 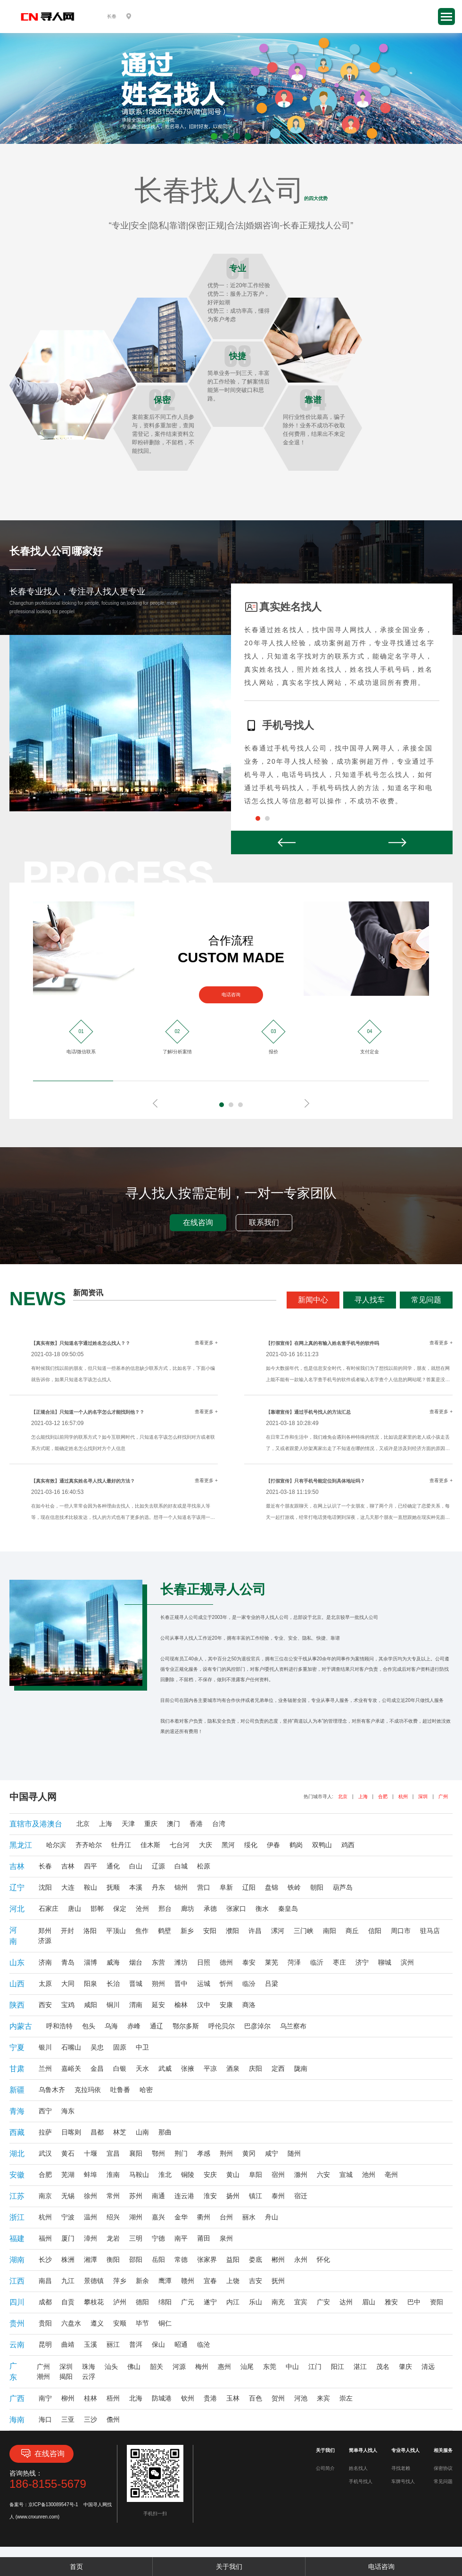 What do you see at coordinates (113, 2259) in the screenshot?
I see `衡阳` at bounding box center [113, 2259].